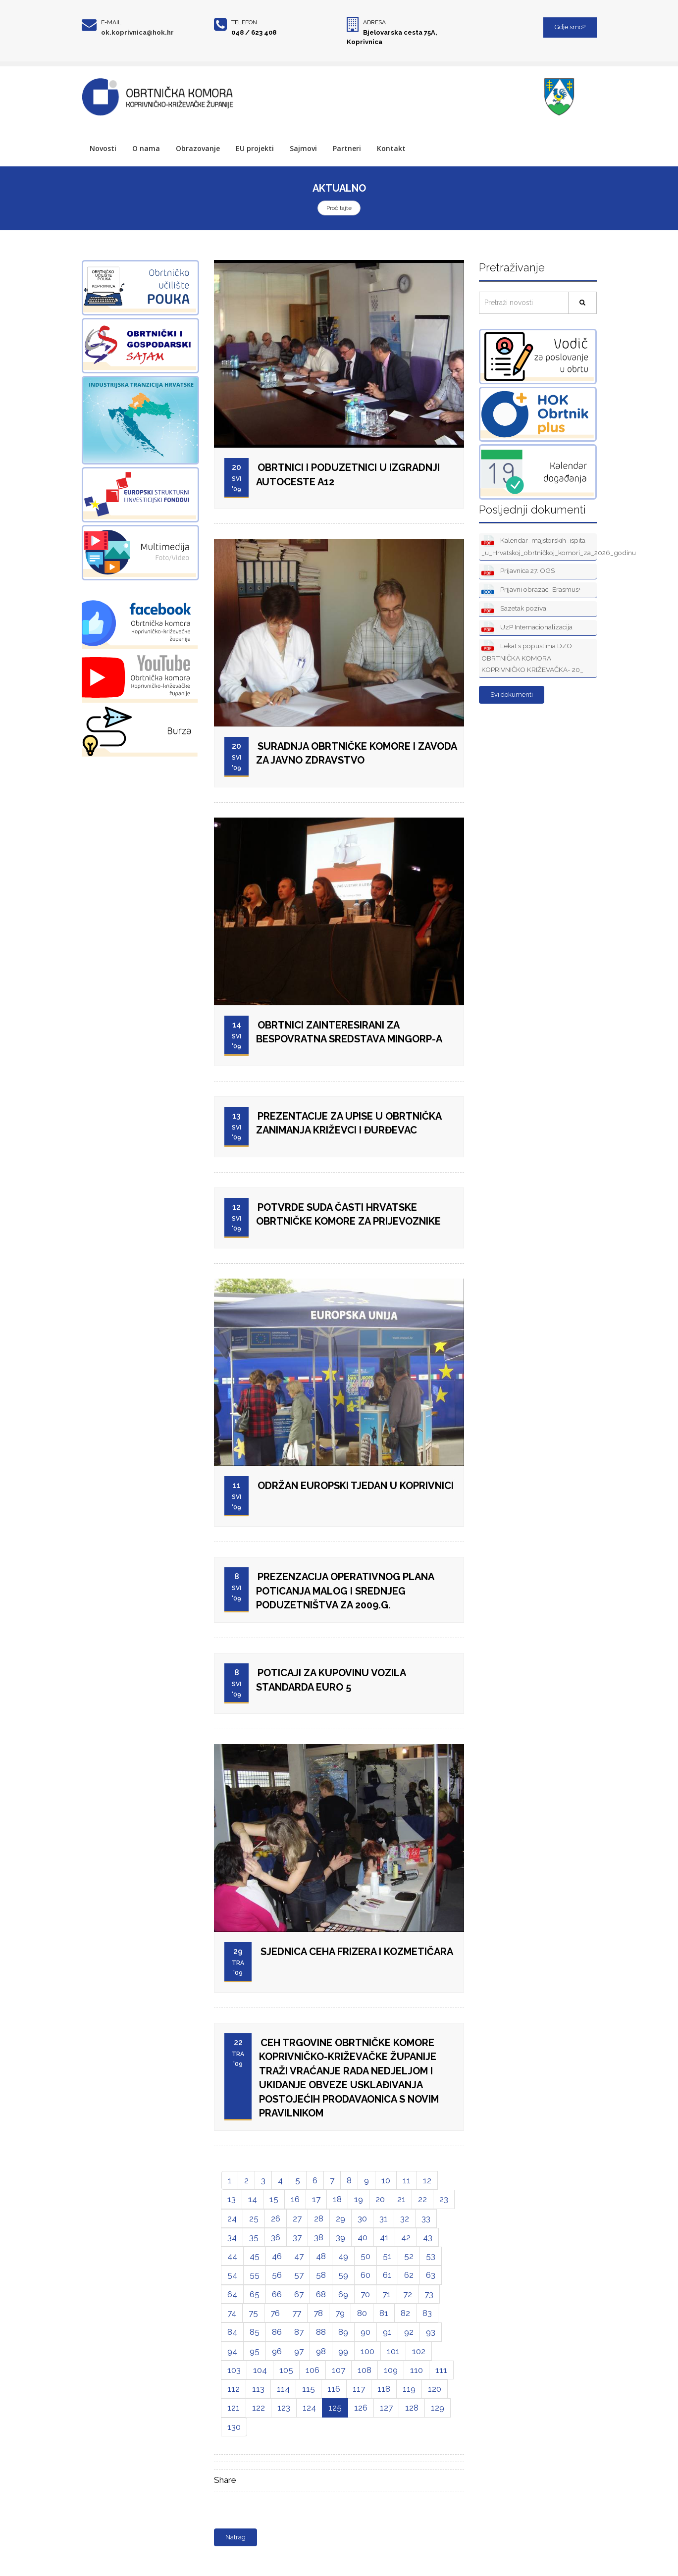 The image size is (678, 2576). What do you see at coordinates (374, 22) in the screenshot?
I see `Adresa` at bounding box center [374, 22].